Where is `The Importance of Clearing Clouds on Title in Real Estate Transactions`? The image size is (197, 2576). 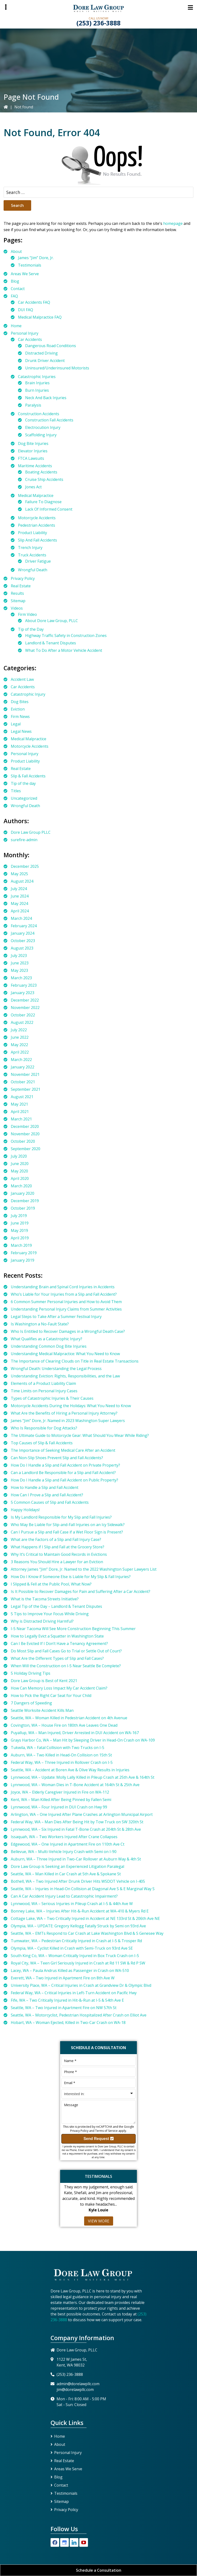
The Importance of Clearing Clouds on Title in Real Estate Transactions is located at coordinates (75, 1361).